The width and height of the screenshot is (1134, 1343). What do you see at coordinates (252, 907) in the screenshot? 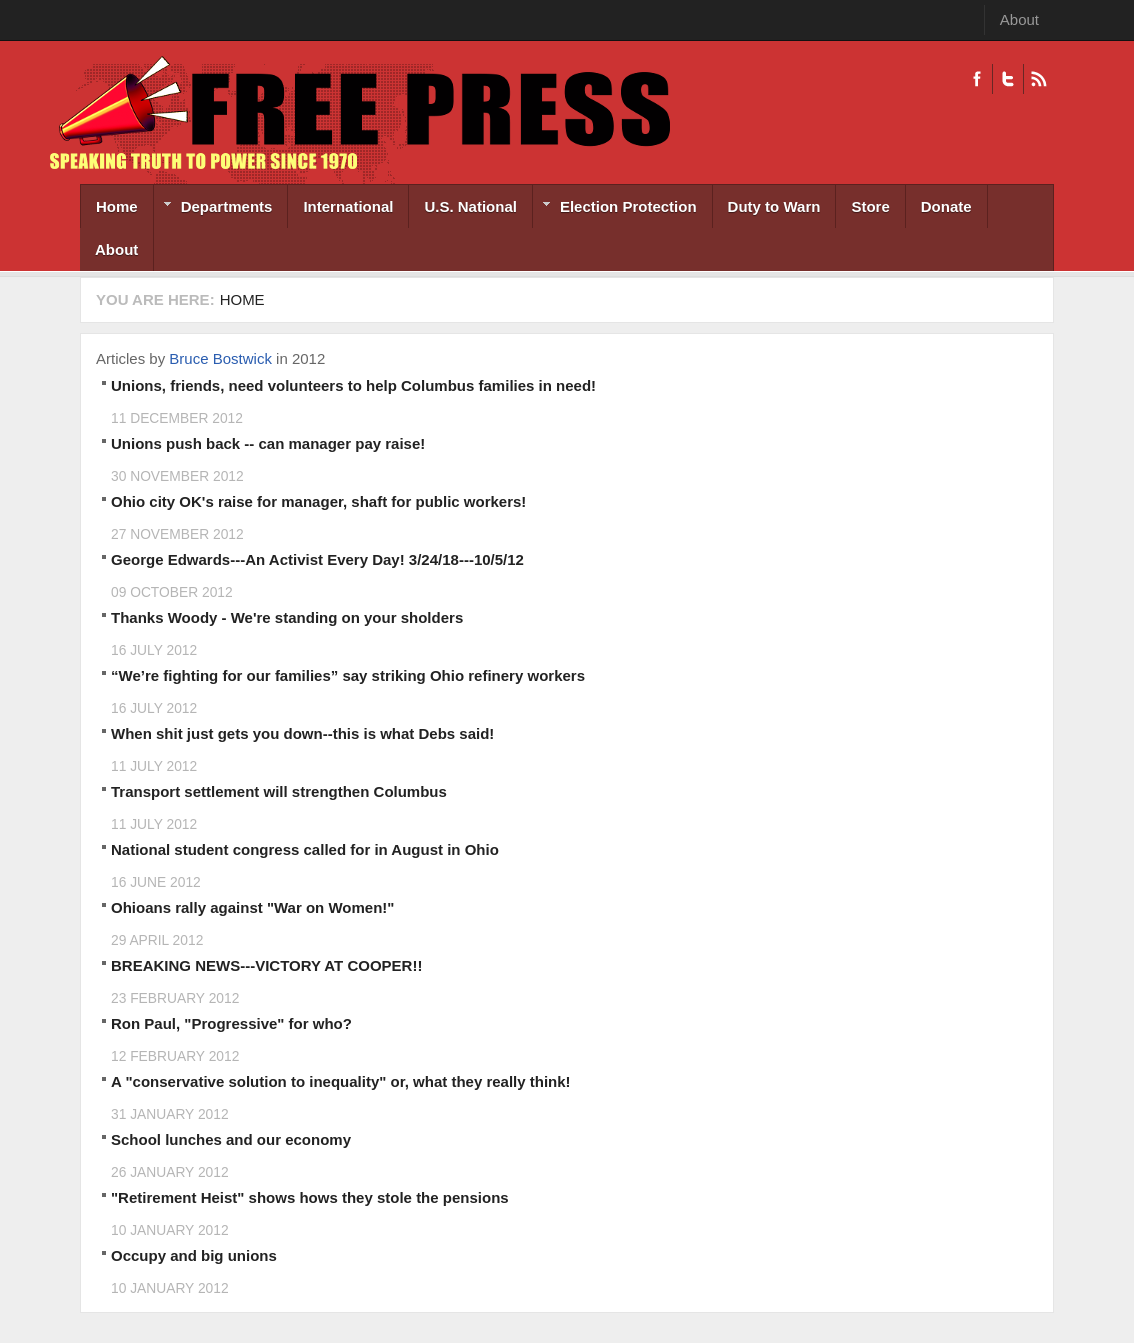
I see `Ohioans rally against "War on Women!"` at bounding box center [252, 907].